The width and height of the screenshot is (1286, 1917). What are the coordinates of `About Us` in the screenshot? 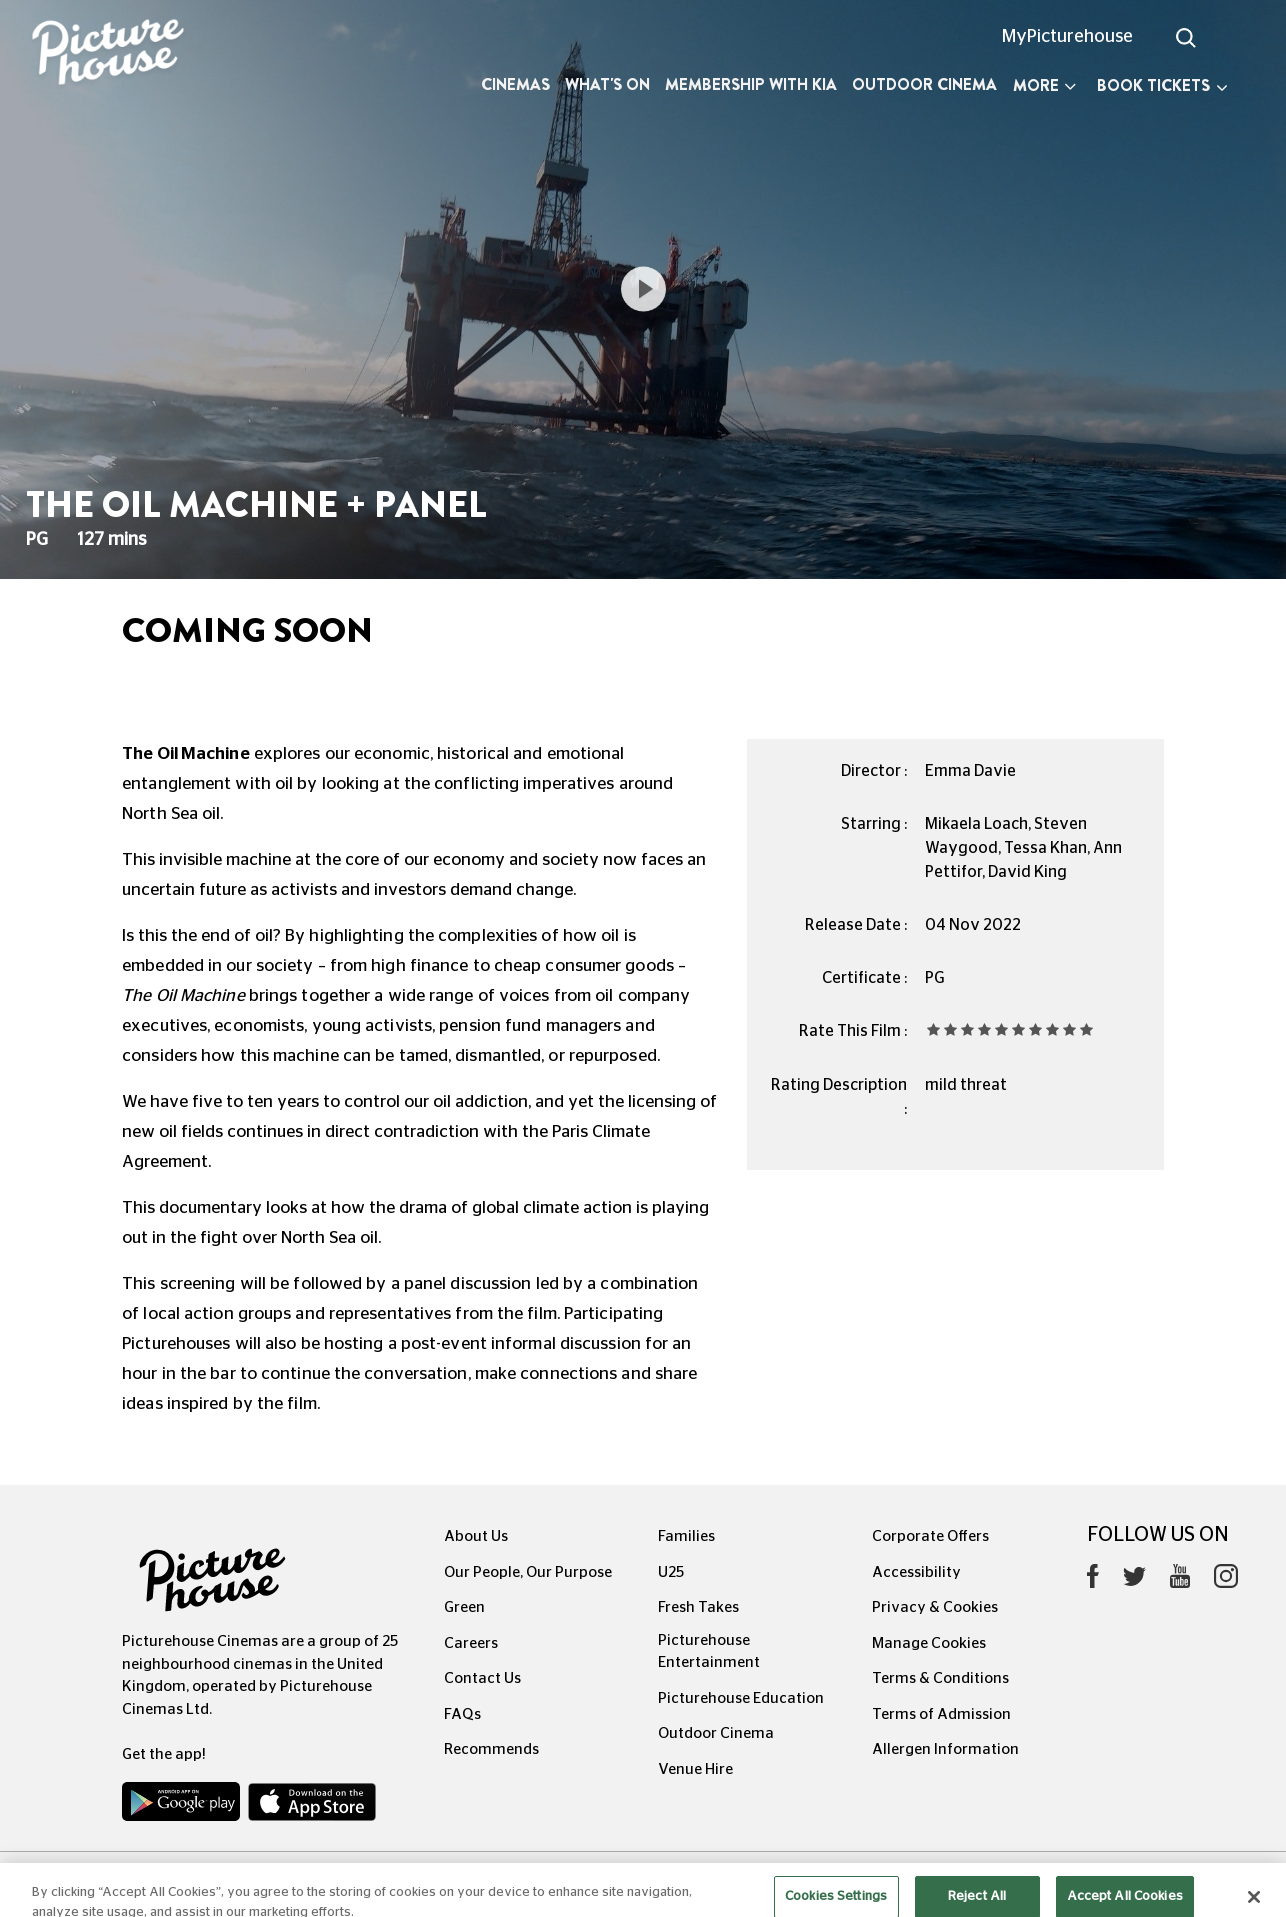 It's located at (476, 1536).